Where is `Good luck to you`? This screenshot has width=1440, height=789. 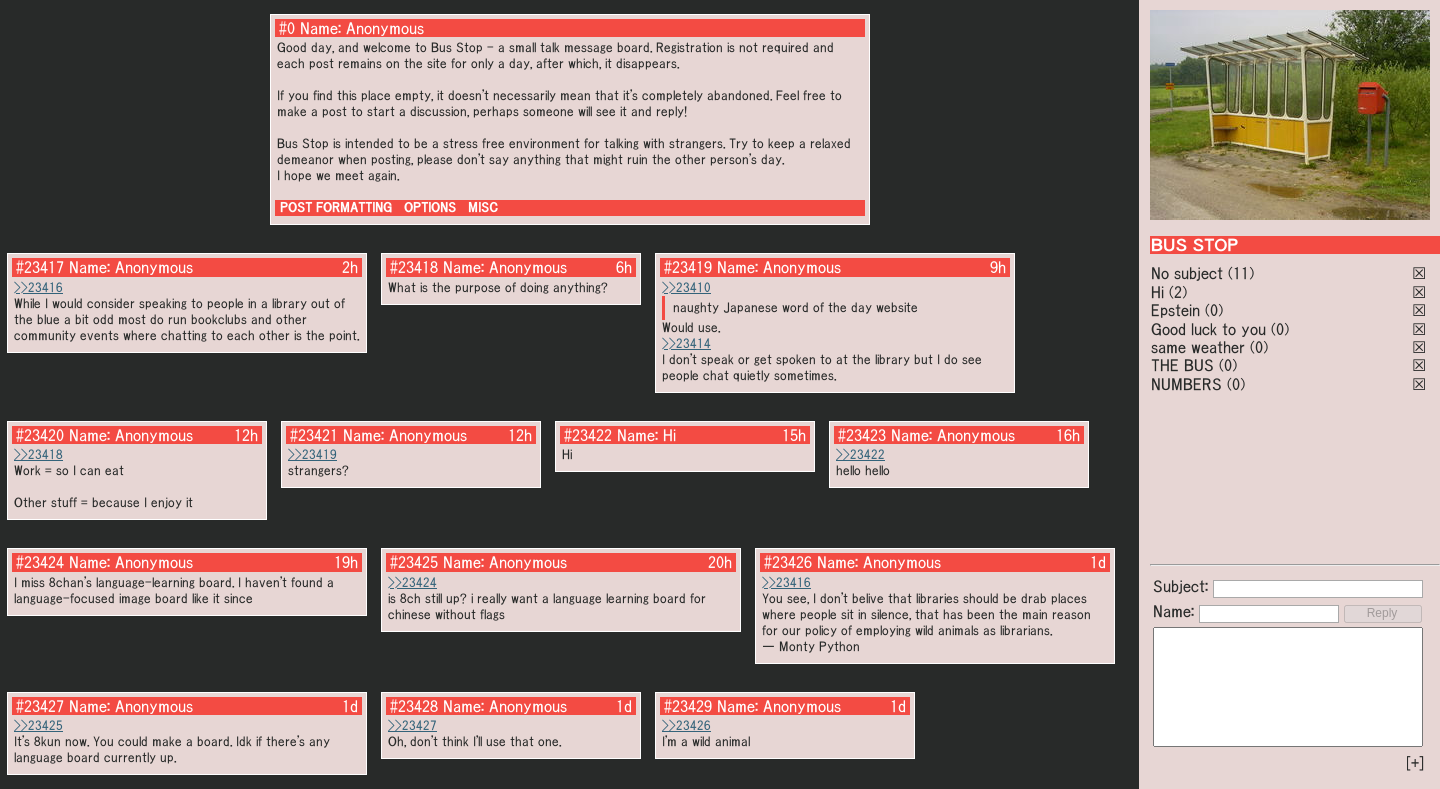
Good luck to you is located at coordinates (1208, 329).